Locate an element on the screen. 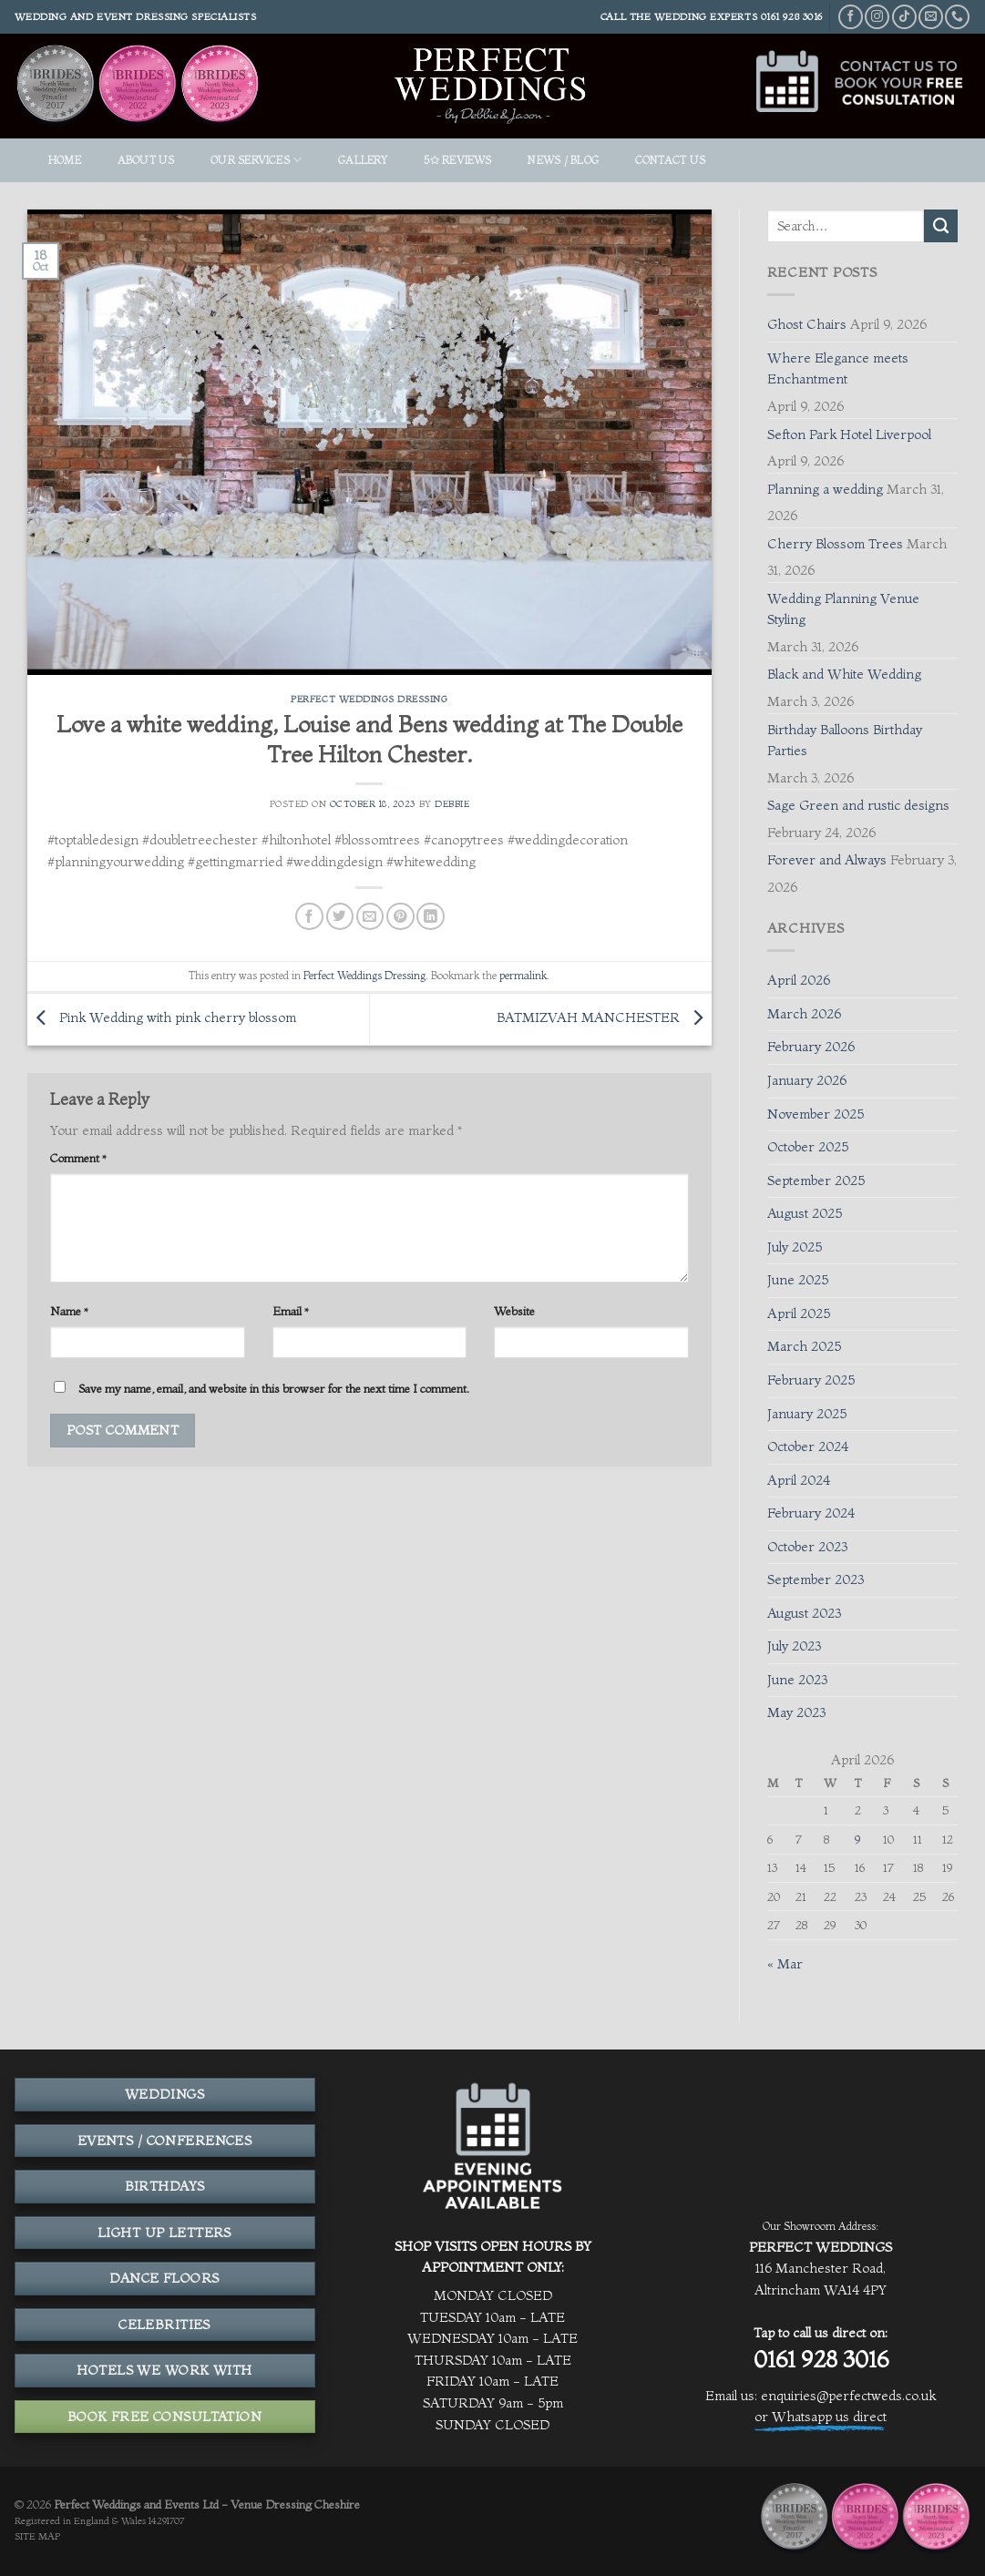  June 2023 is located at coordinates (797, 1679).